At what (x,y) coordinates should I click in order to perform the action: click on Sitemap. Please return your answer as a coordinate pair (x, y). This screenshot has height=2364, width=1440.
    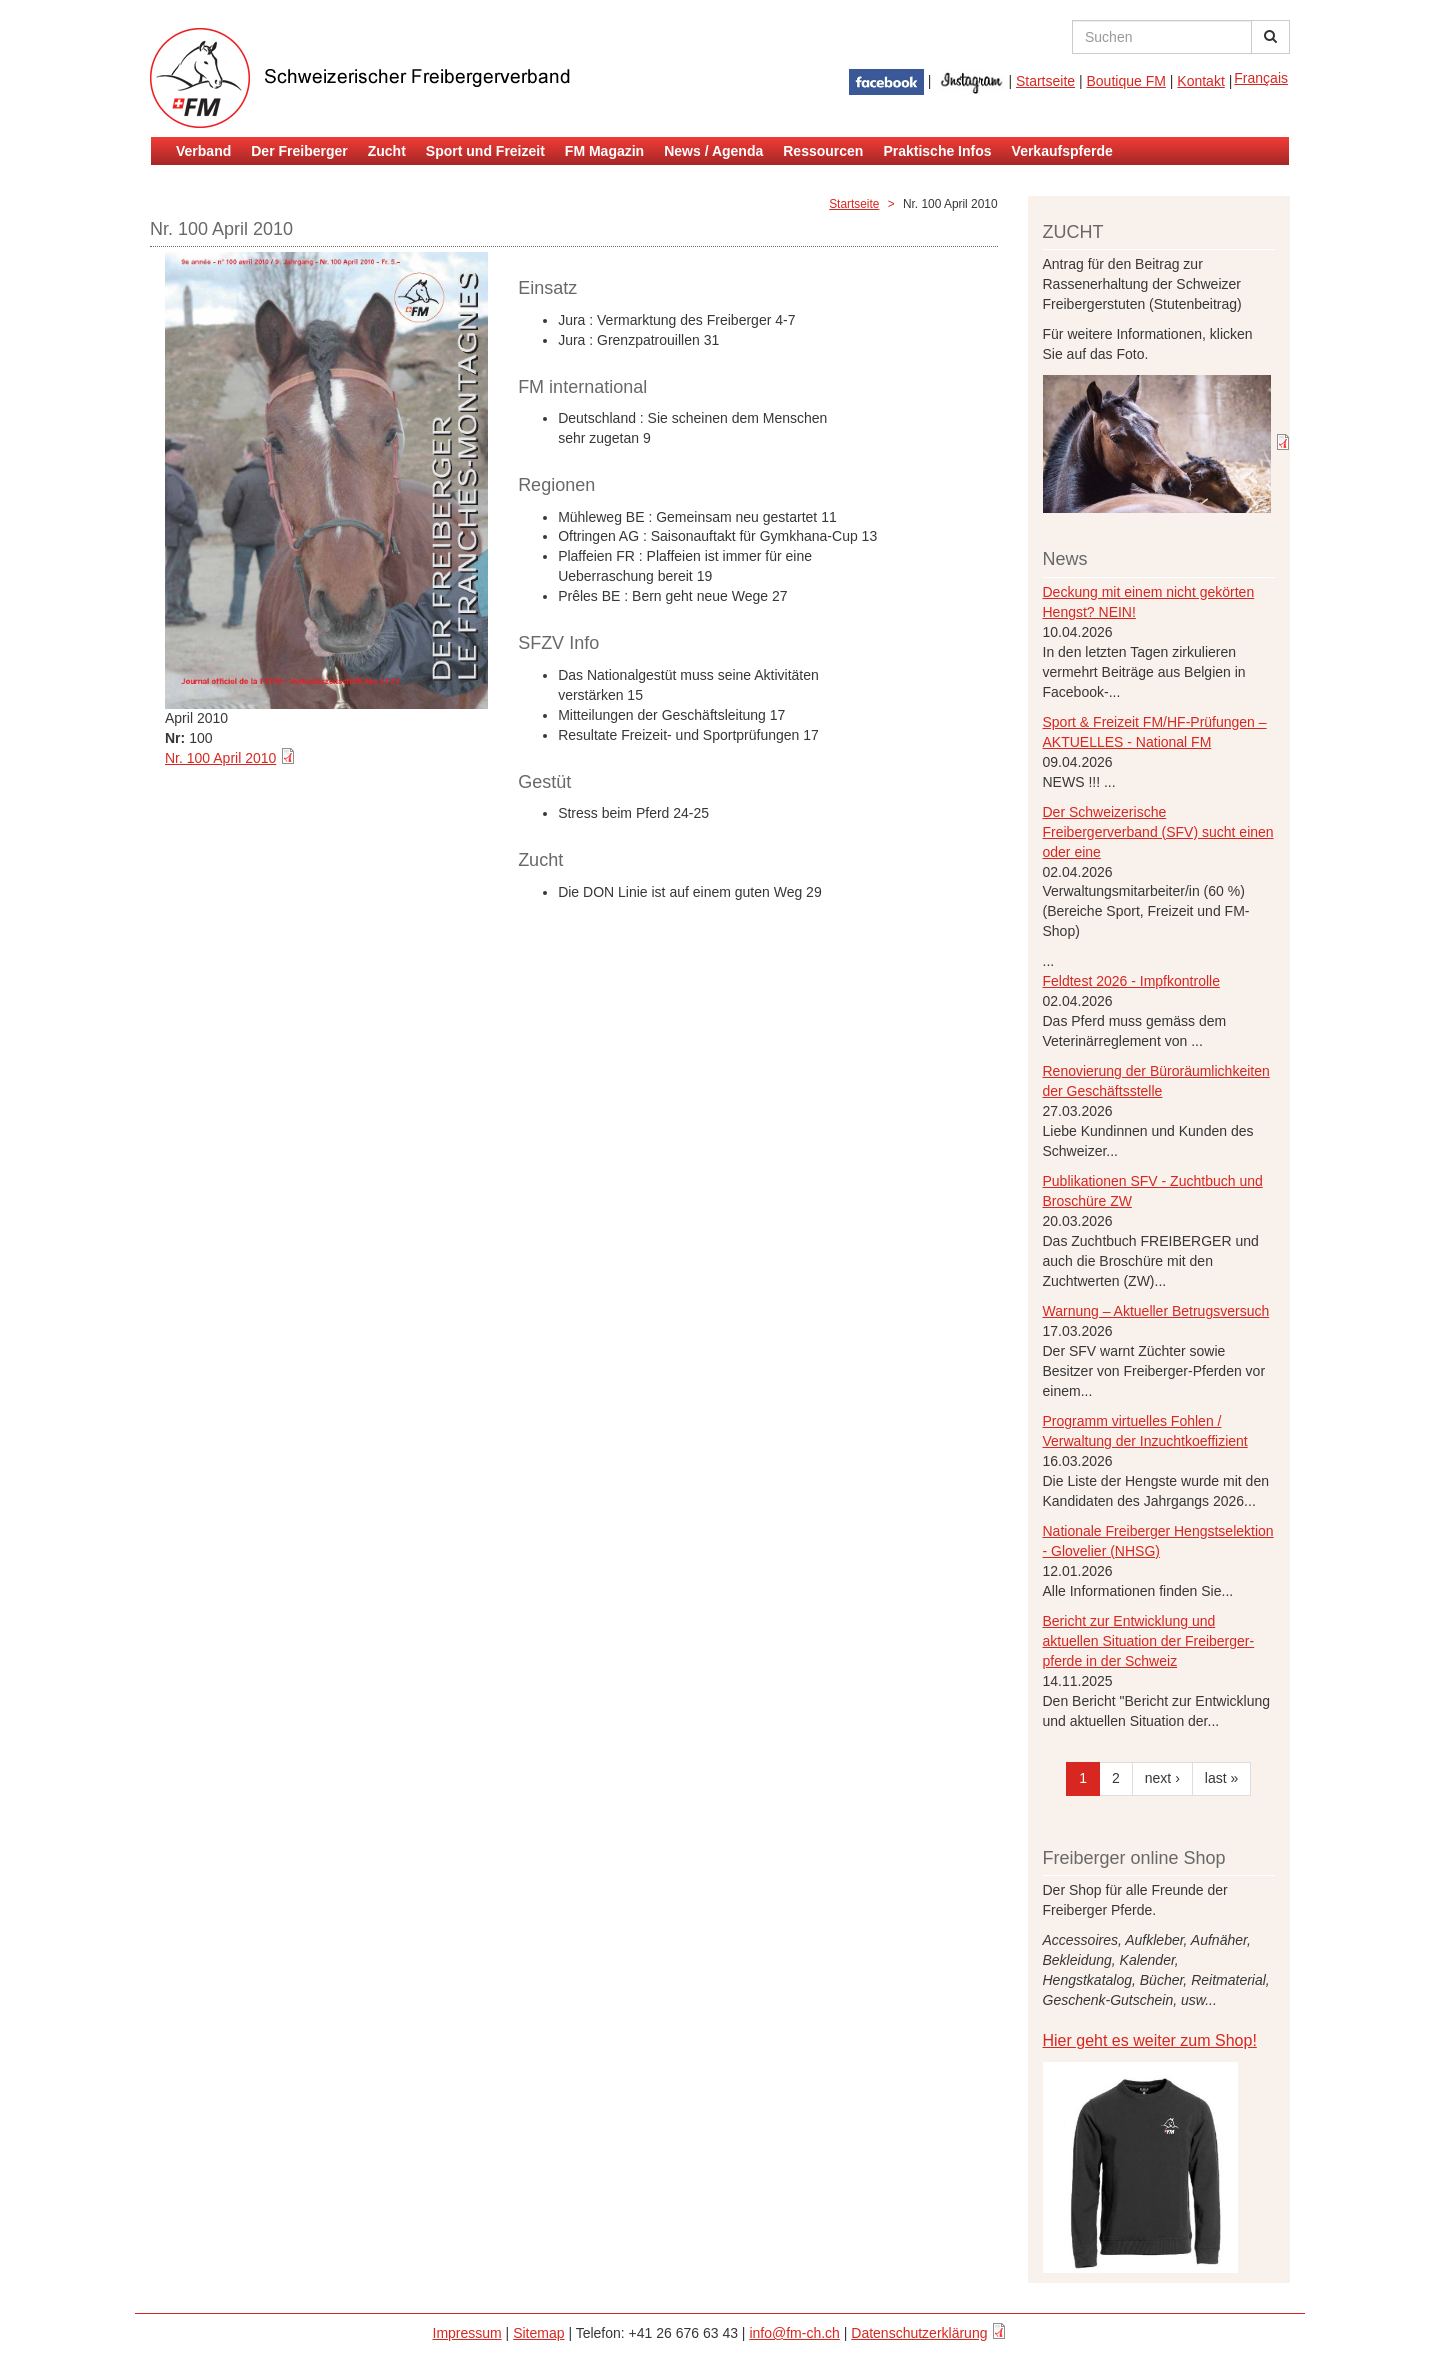
    Looking at the image, I should click on (538, 2333).